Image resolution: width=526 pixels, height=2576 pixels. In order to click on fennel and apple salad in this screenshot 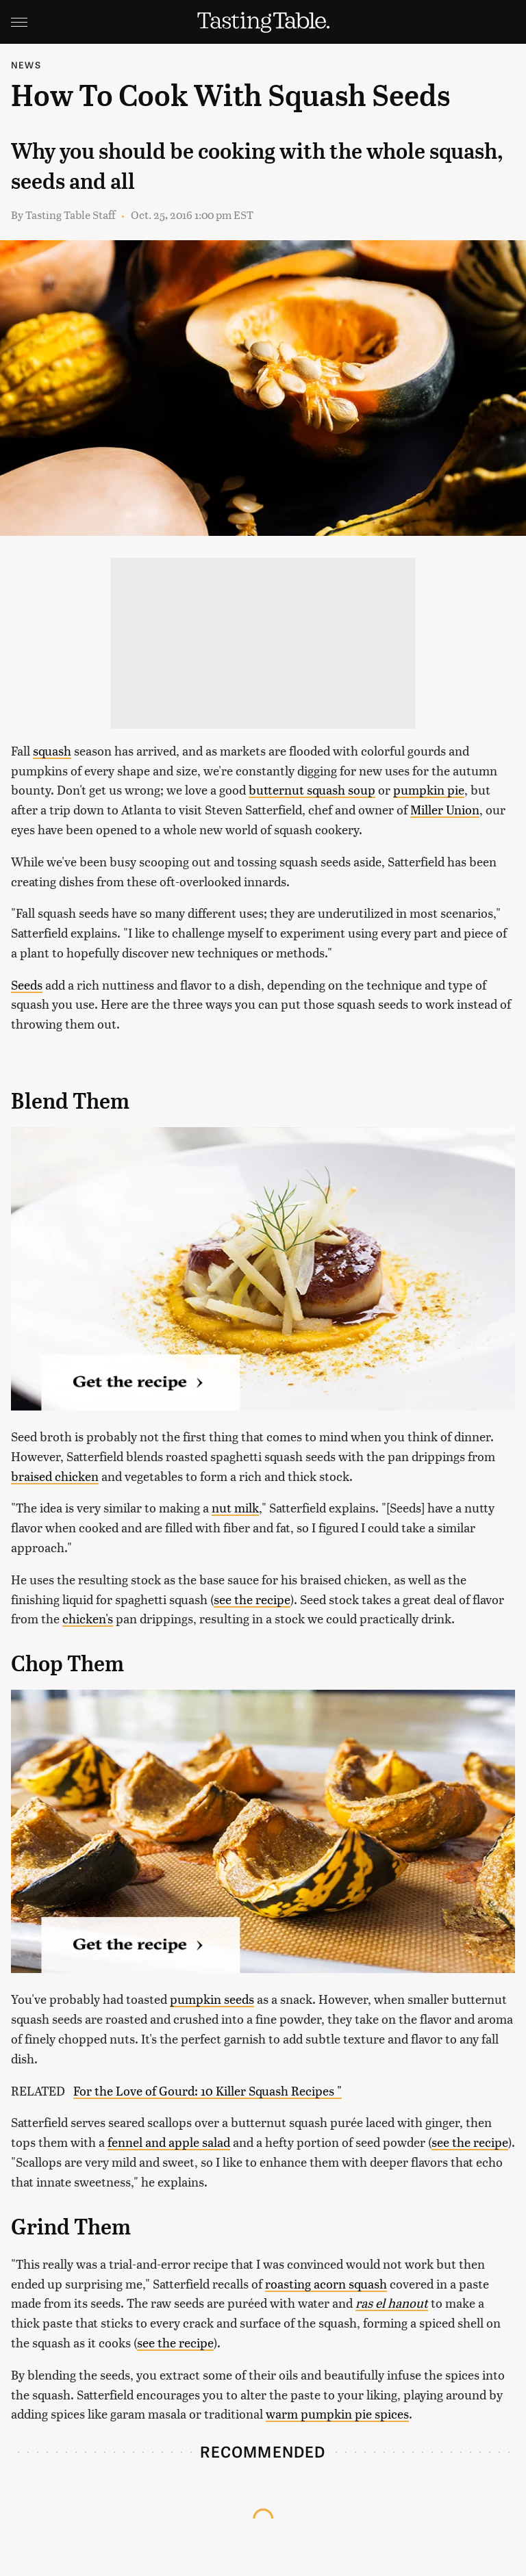, I will do `click(169, 2141)`.